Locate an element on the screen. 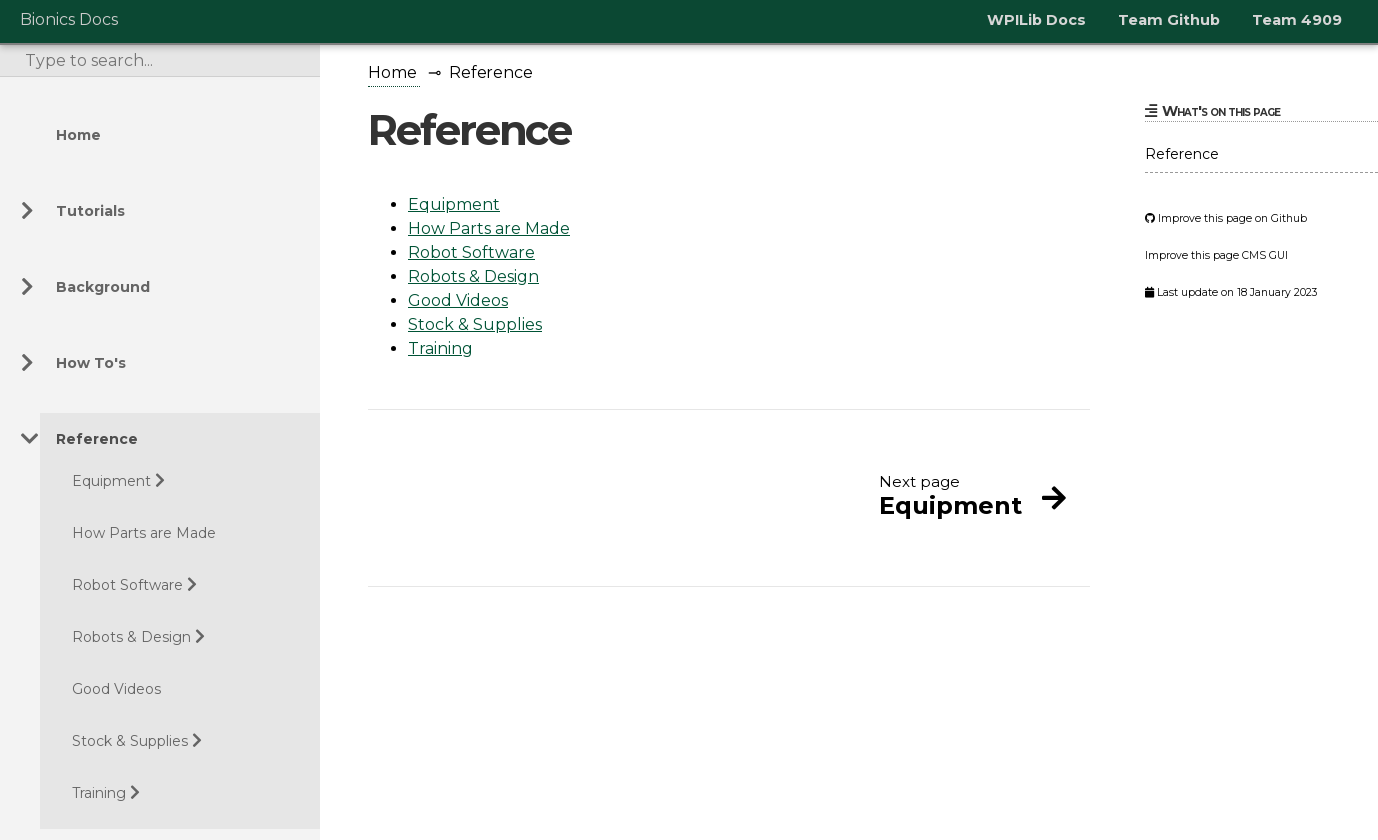 The image size is (1378, 840). How To's is located at coordinates (91, 363).